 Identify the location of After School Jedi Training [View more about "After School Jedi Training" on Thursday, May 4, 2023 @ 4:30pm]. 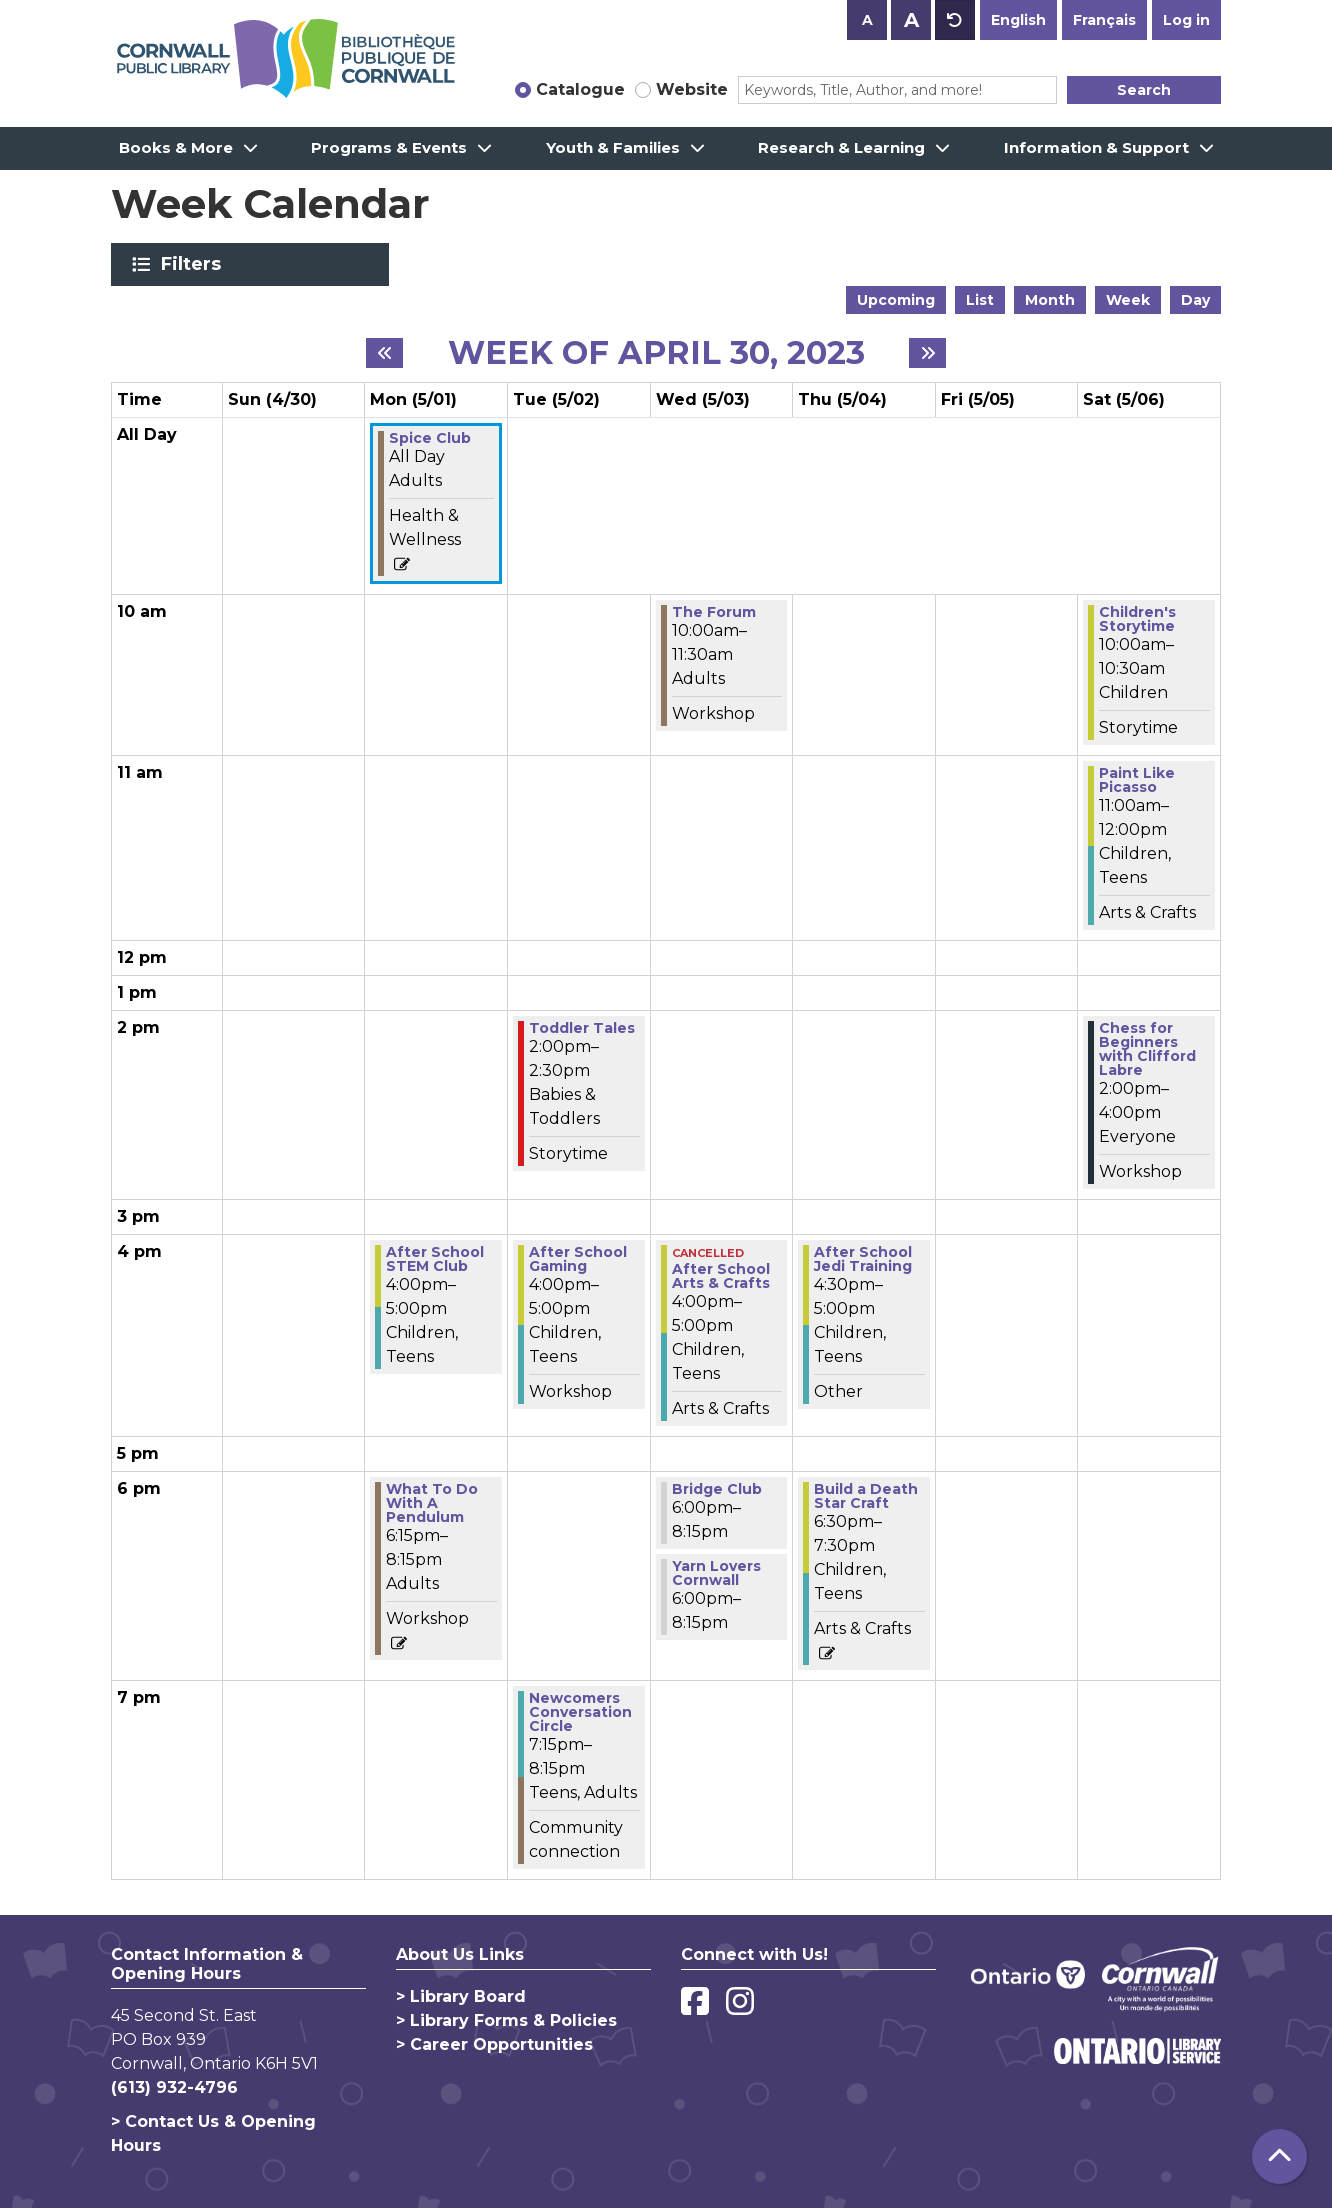
(863, 1259).